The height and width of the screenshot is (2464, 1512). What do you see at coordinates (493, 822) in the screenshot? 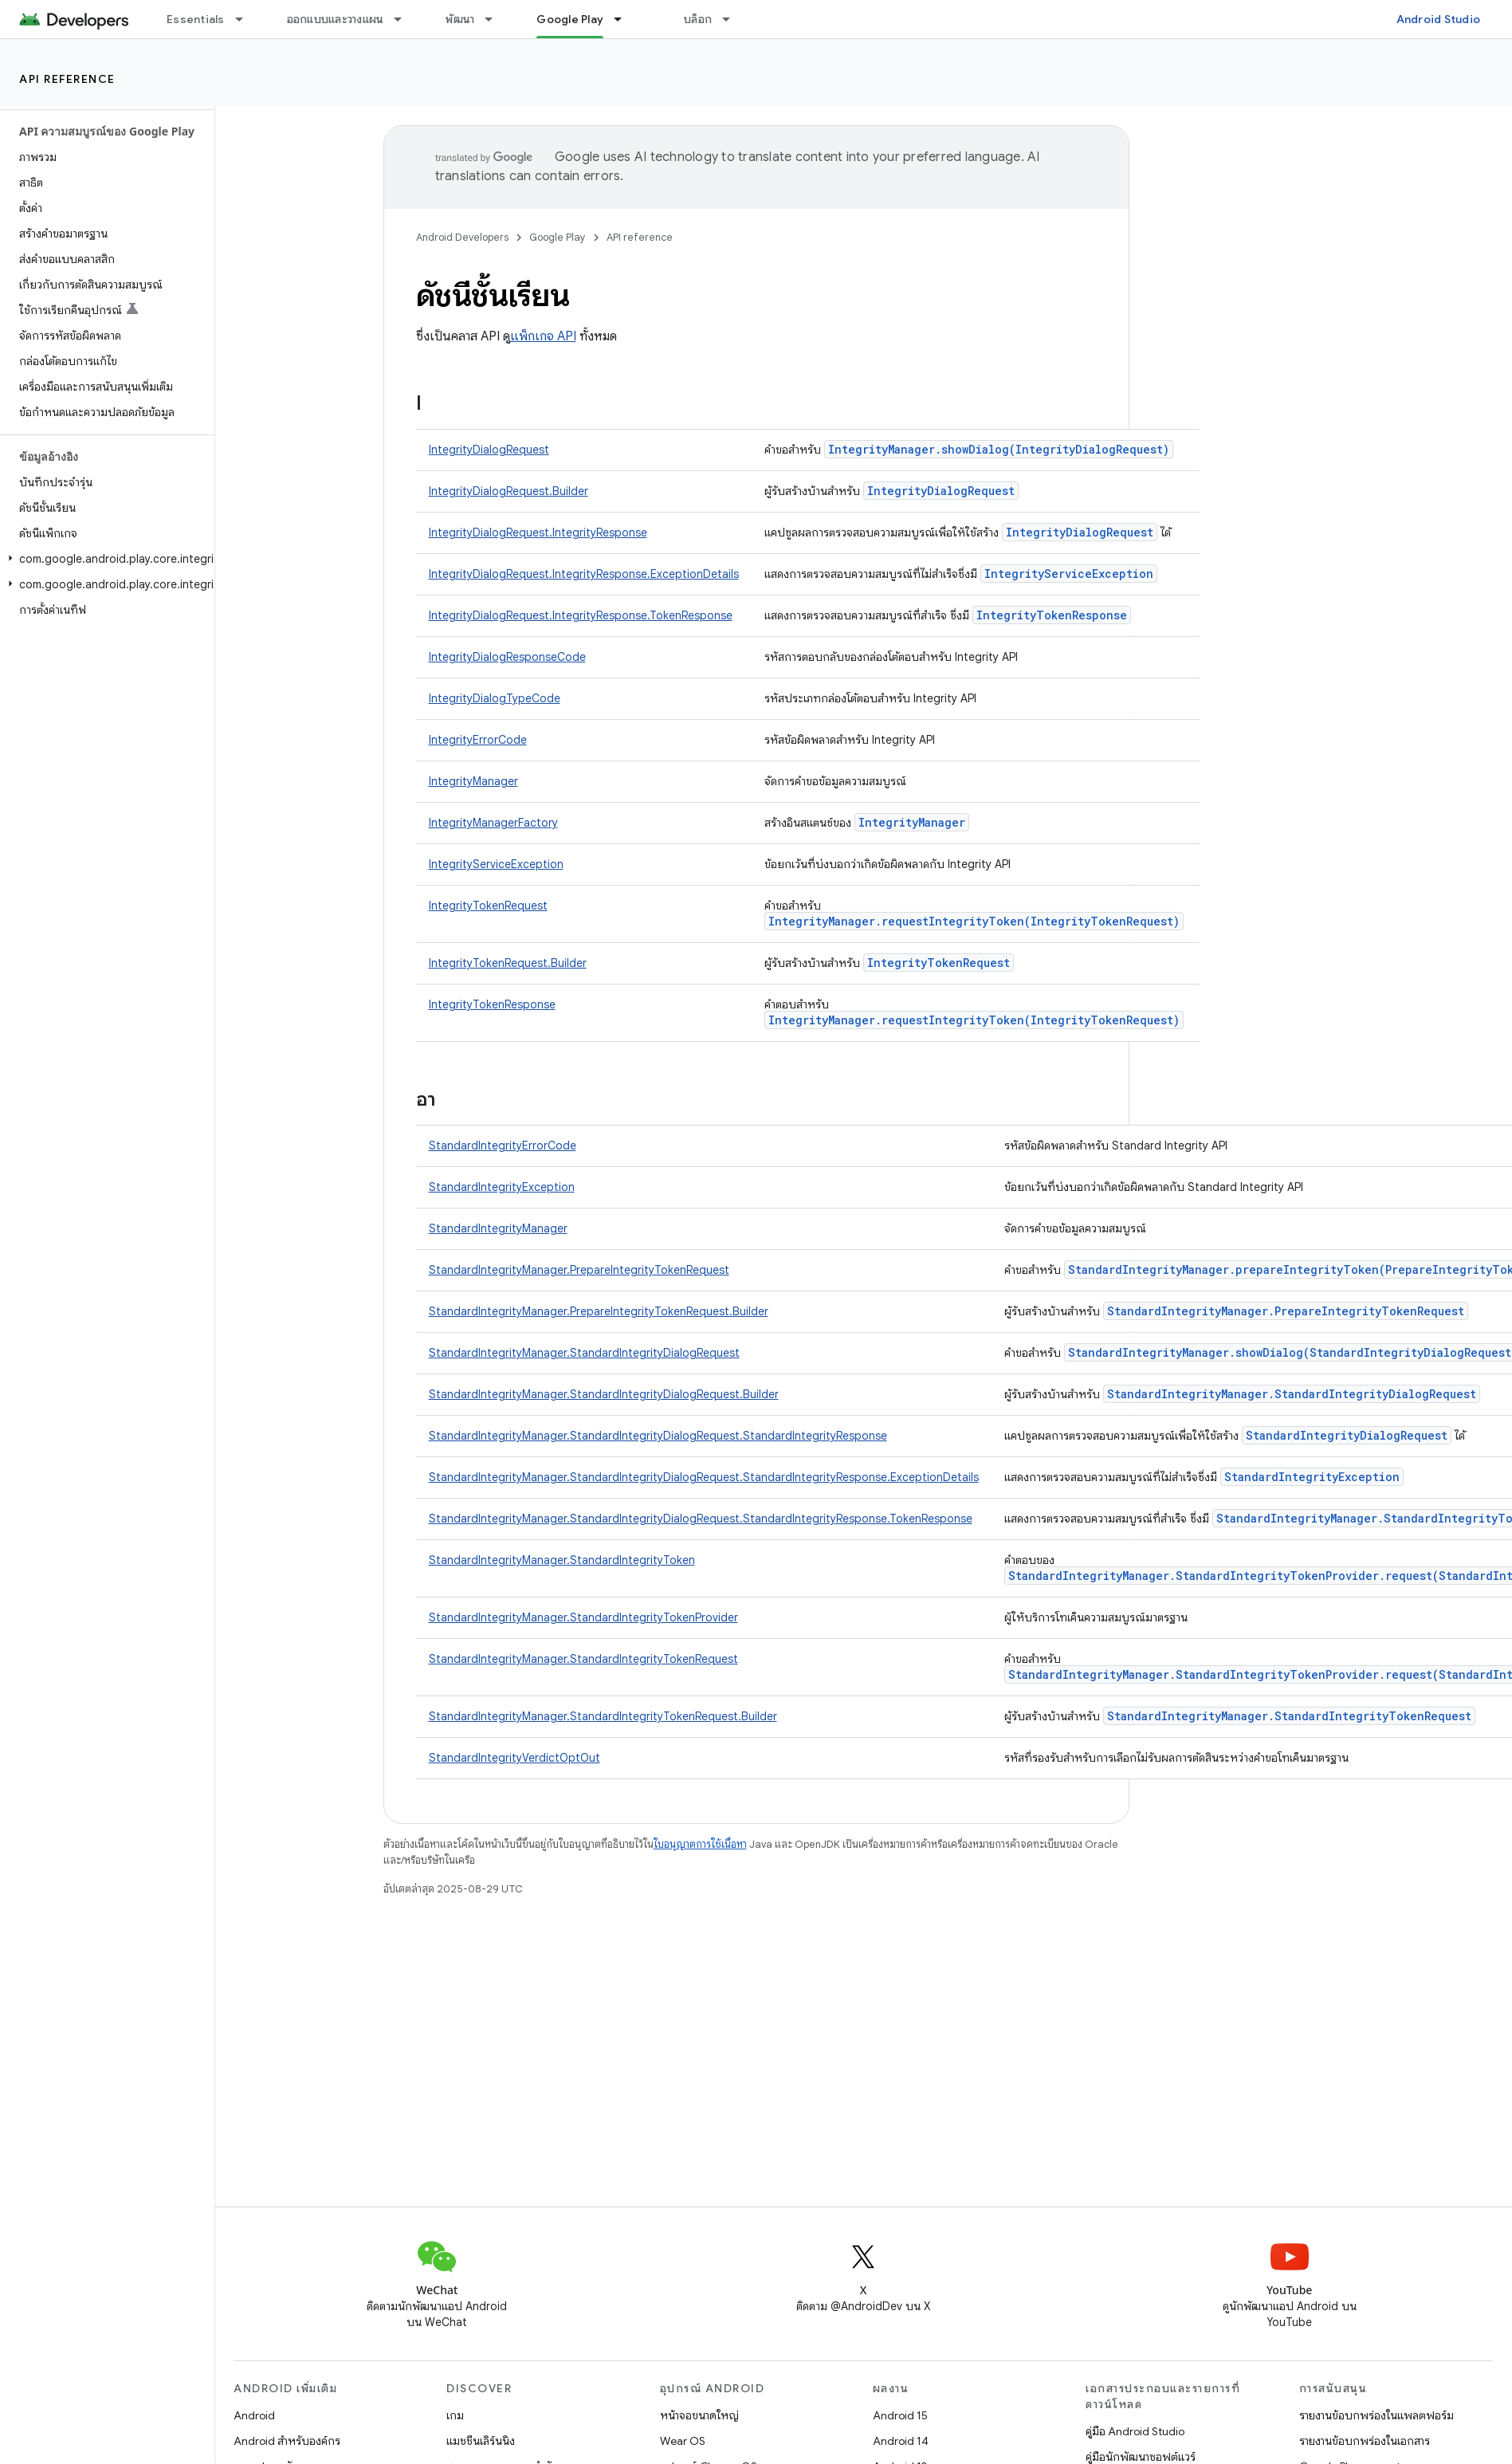
I see `IntegrityManagerFactory` at bounding box center [493, 822].